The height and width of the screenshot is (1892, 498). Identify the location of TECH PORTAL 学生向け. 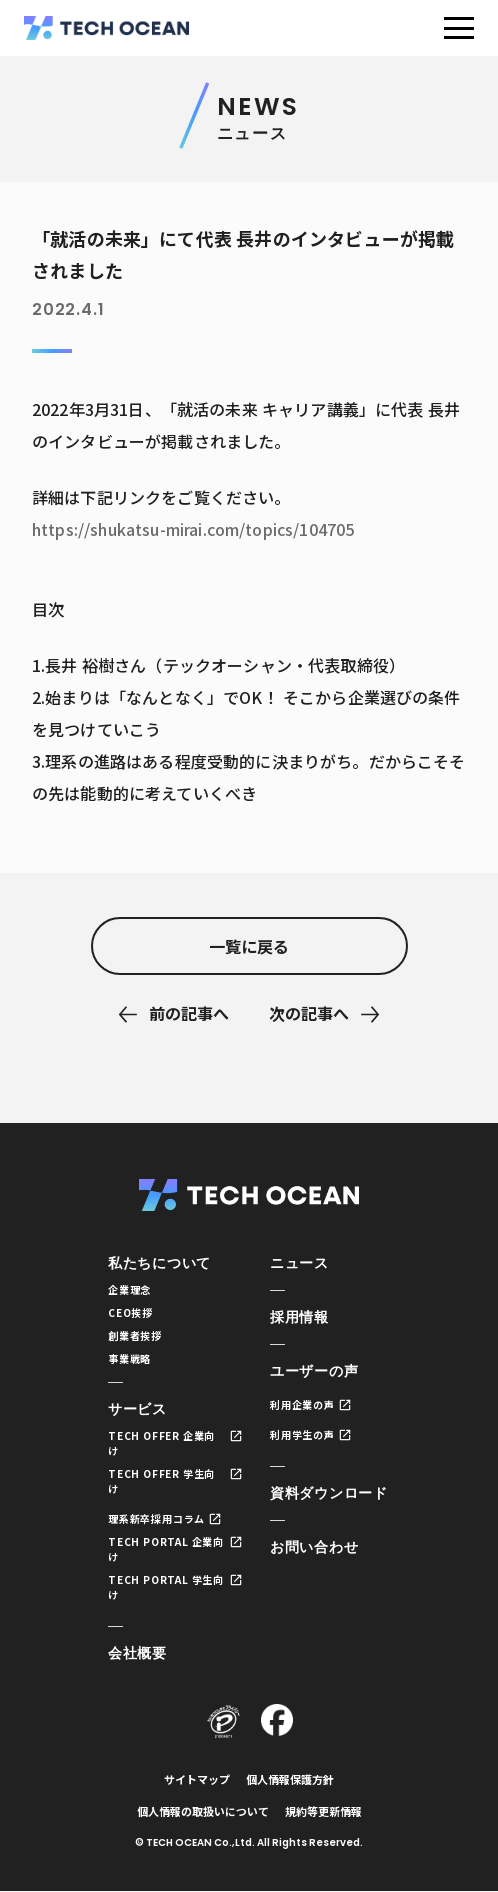
(166, 1587).